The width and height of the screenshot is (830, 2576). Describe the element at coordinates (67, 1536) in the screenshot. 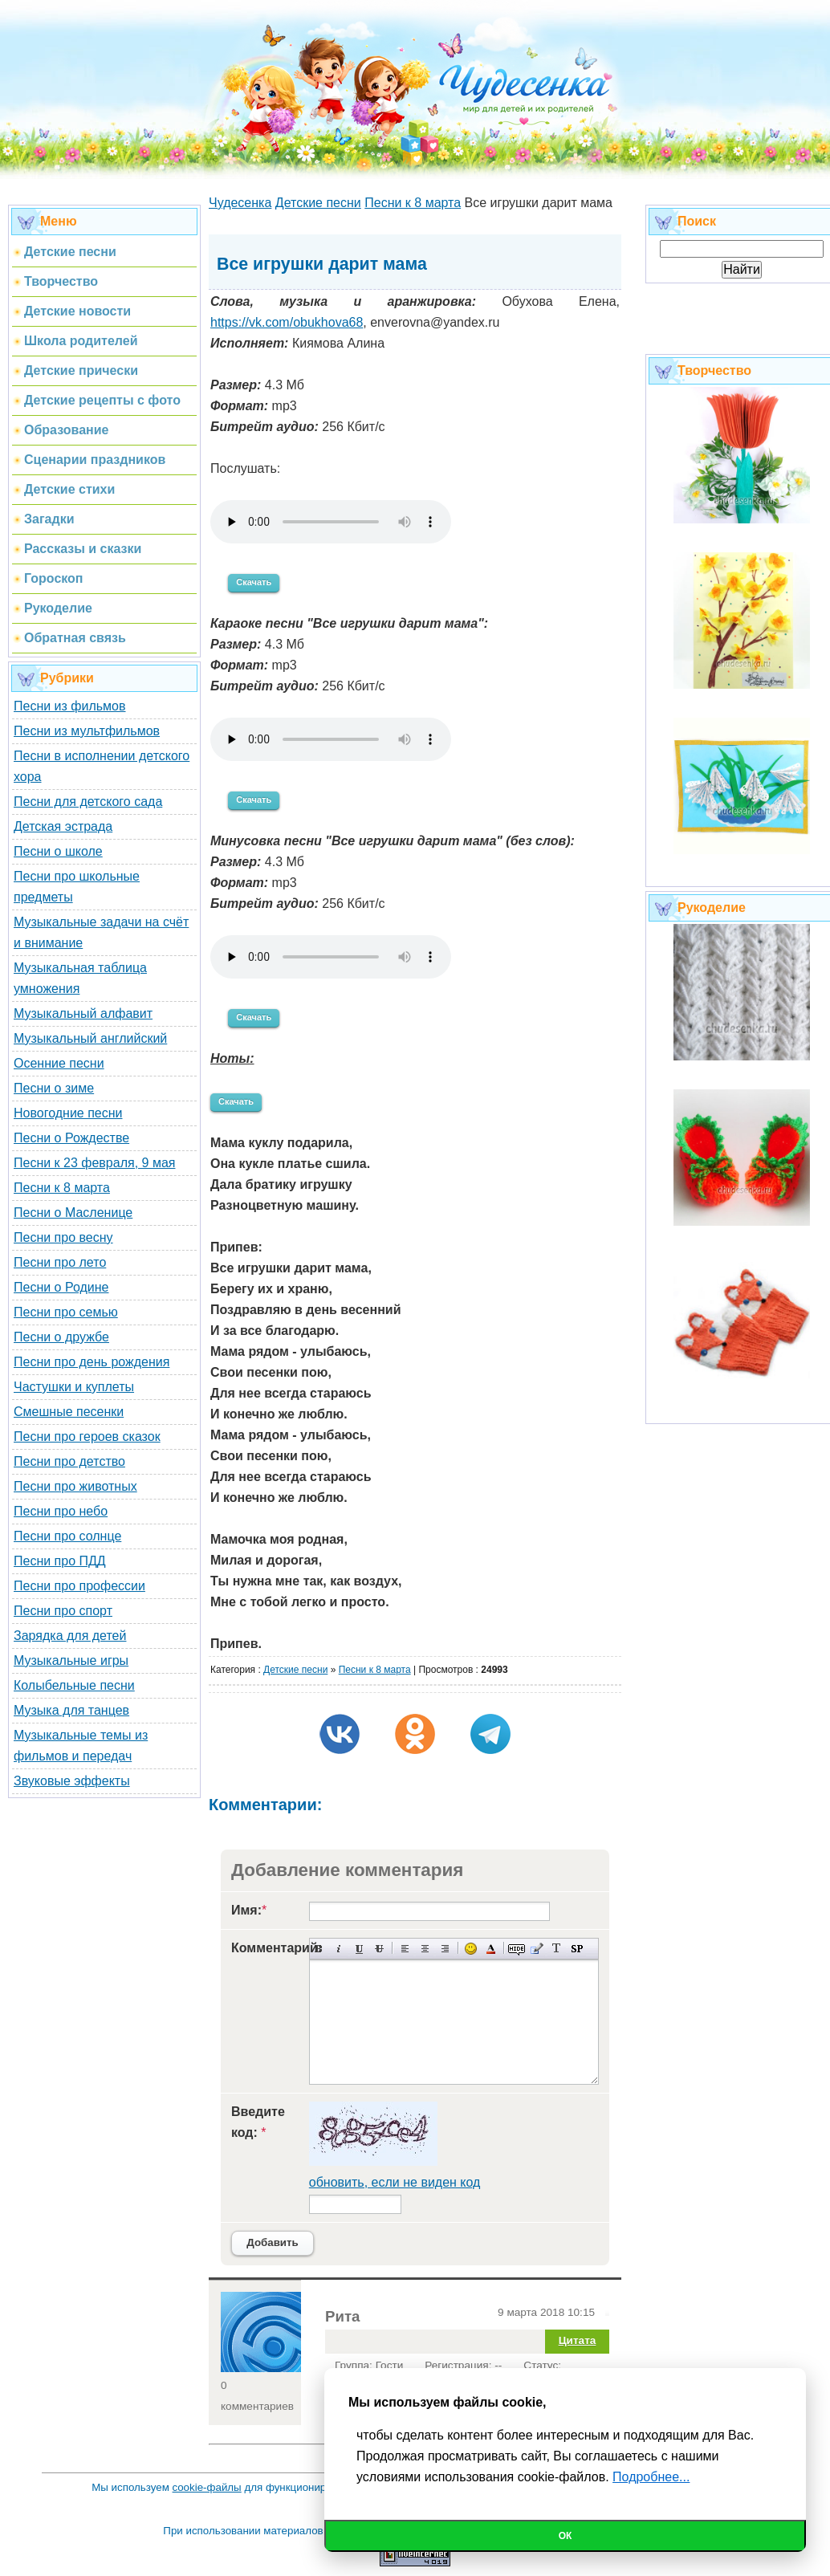

I see `Песни про солнце` at that location.